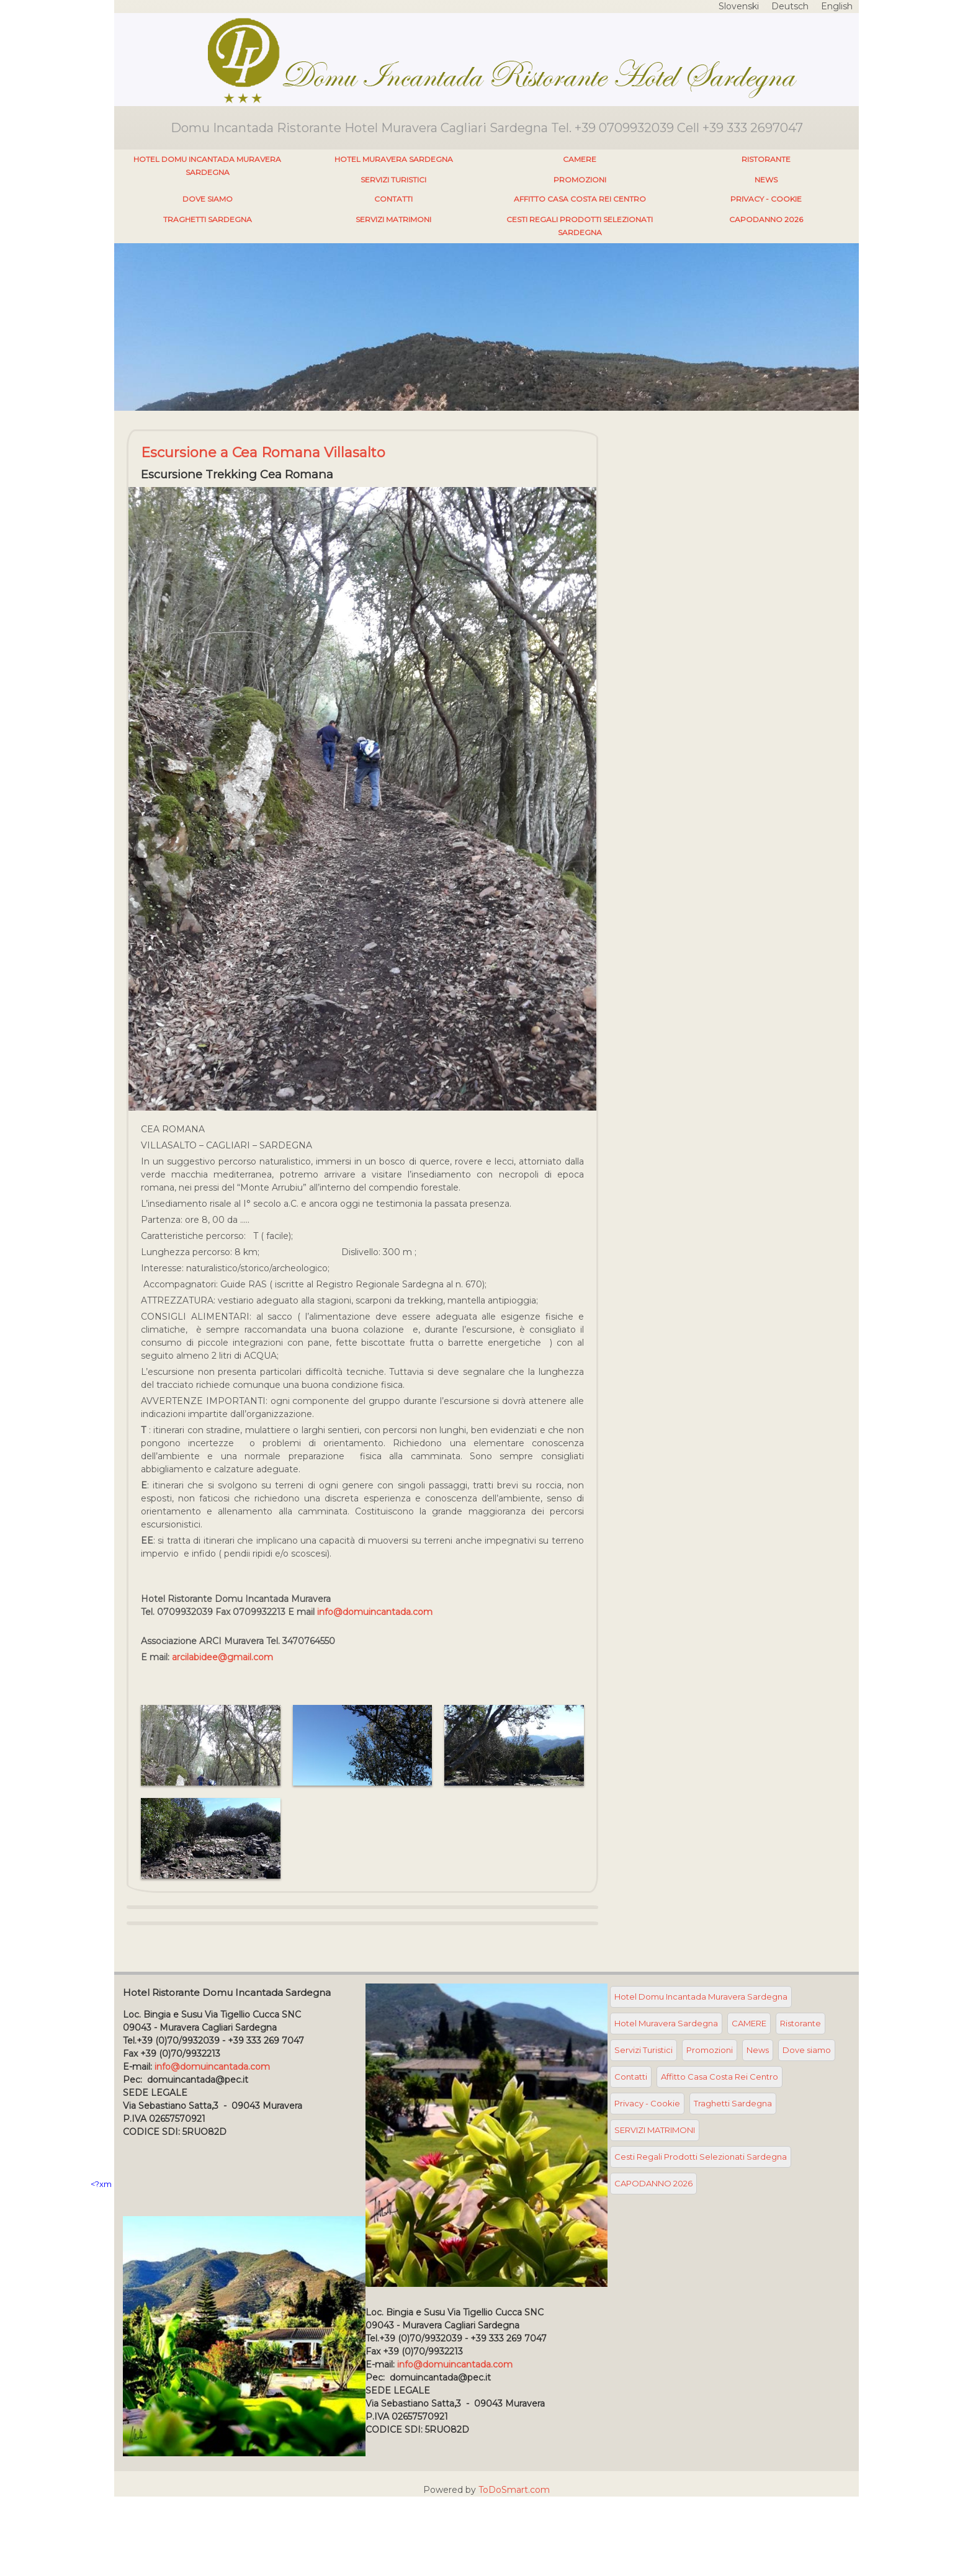 The height and width of the screenshot is (2576, 973). I want to click on Cesti Regali Prodotti Selezionati Sardegna, so click(579, 226).